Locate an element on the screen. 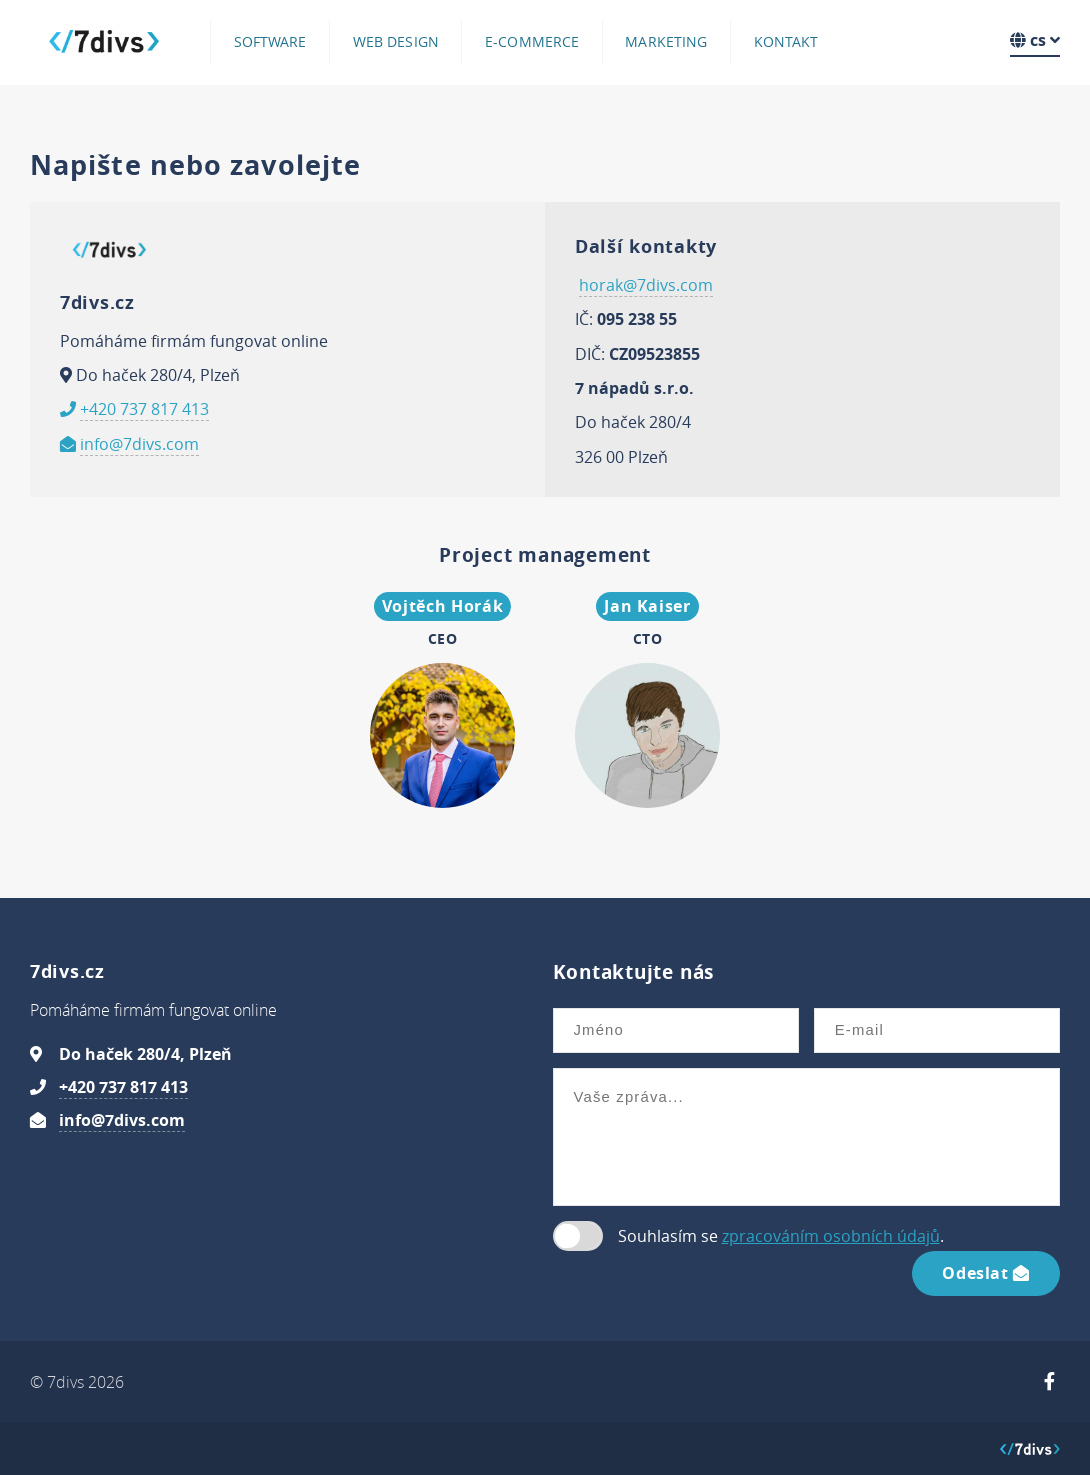 This screenshot has height=1475, width=1090. E-commerce is located at coordinates (532, 42).